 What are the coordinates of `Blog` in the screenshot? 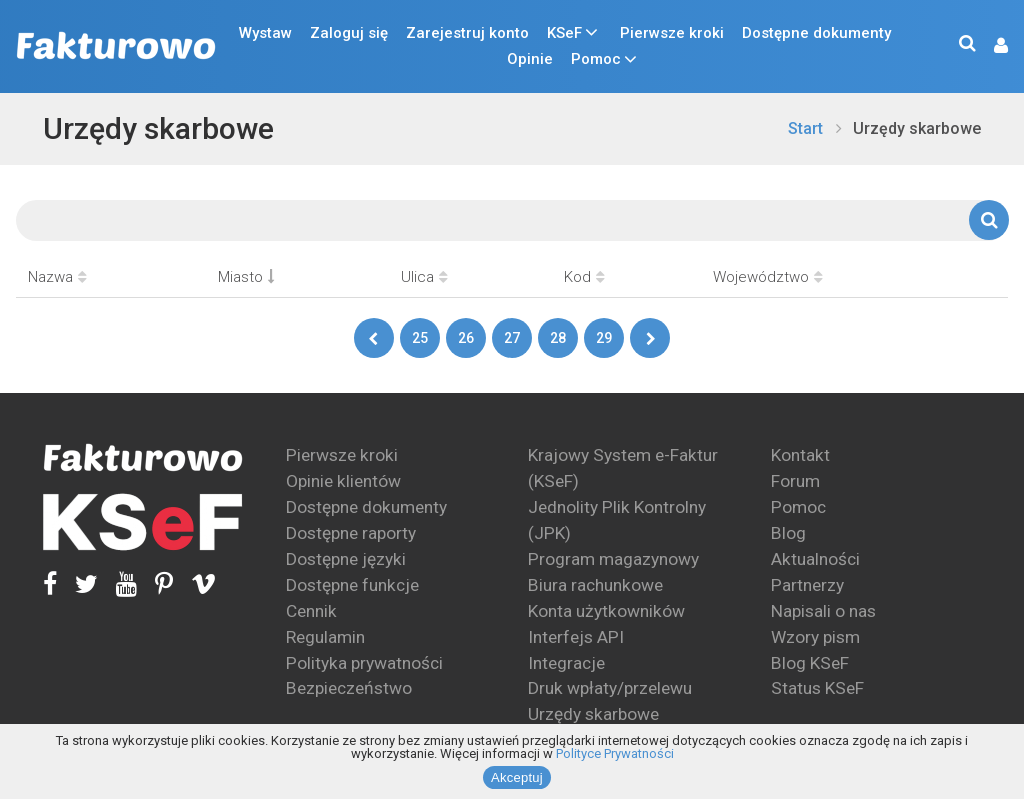 It's located at (788, 533).